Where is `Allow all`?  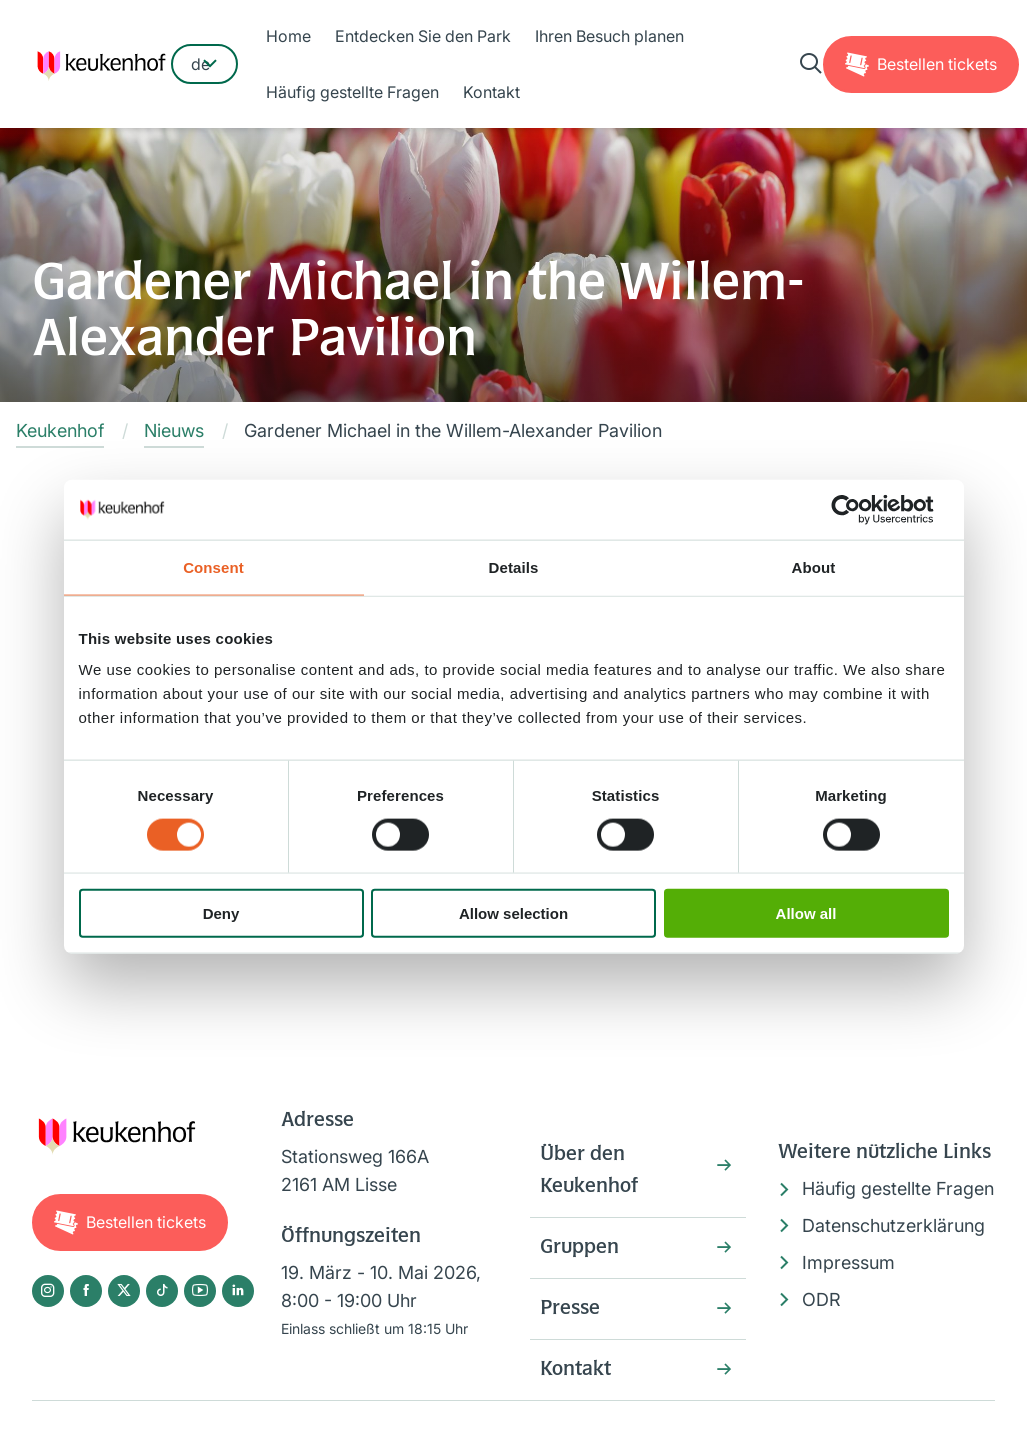
Allow all is located at coordinates (806, 913).